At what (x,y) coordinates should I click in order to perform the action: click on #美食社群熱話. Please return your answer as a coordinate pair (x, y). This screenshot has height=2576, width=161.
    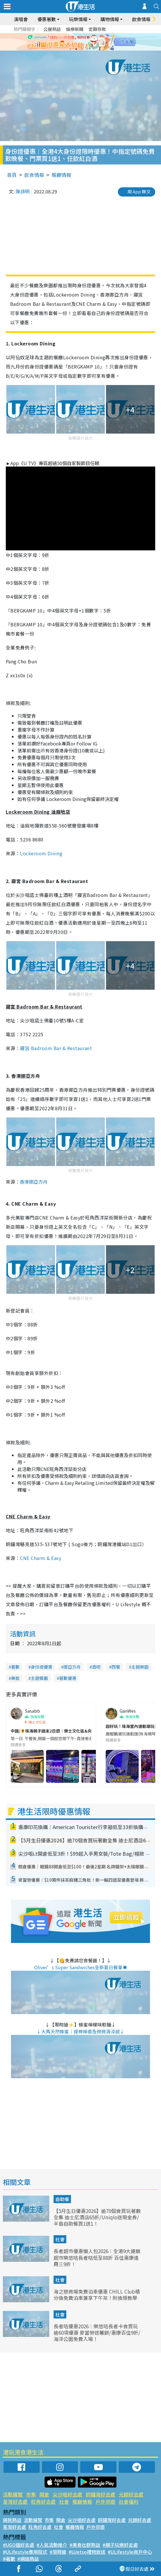
    Looking at the image, I should click on (84, 2544).